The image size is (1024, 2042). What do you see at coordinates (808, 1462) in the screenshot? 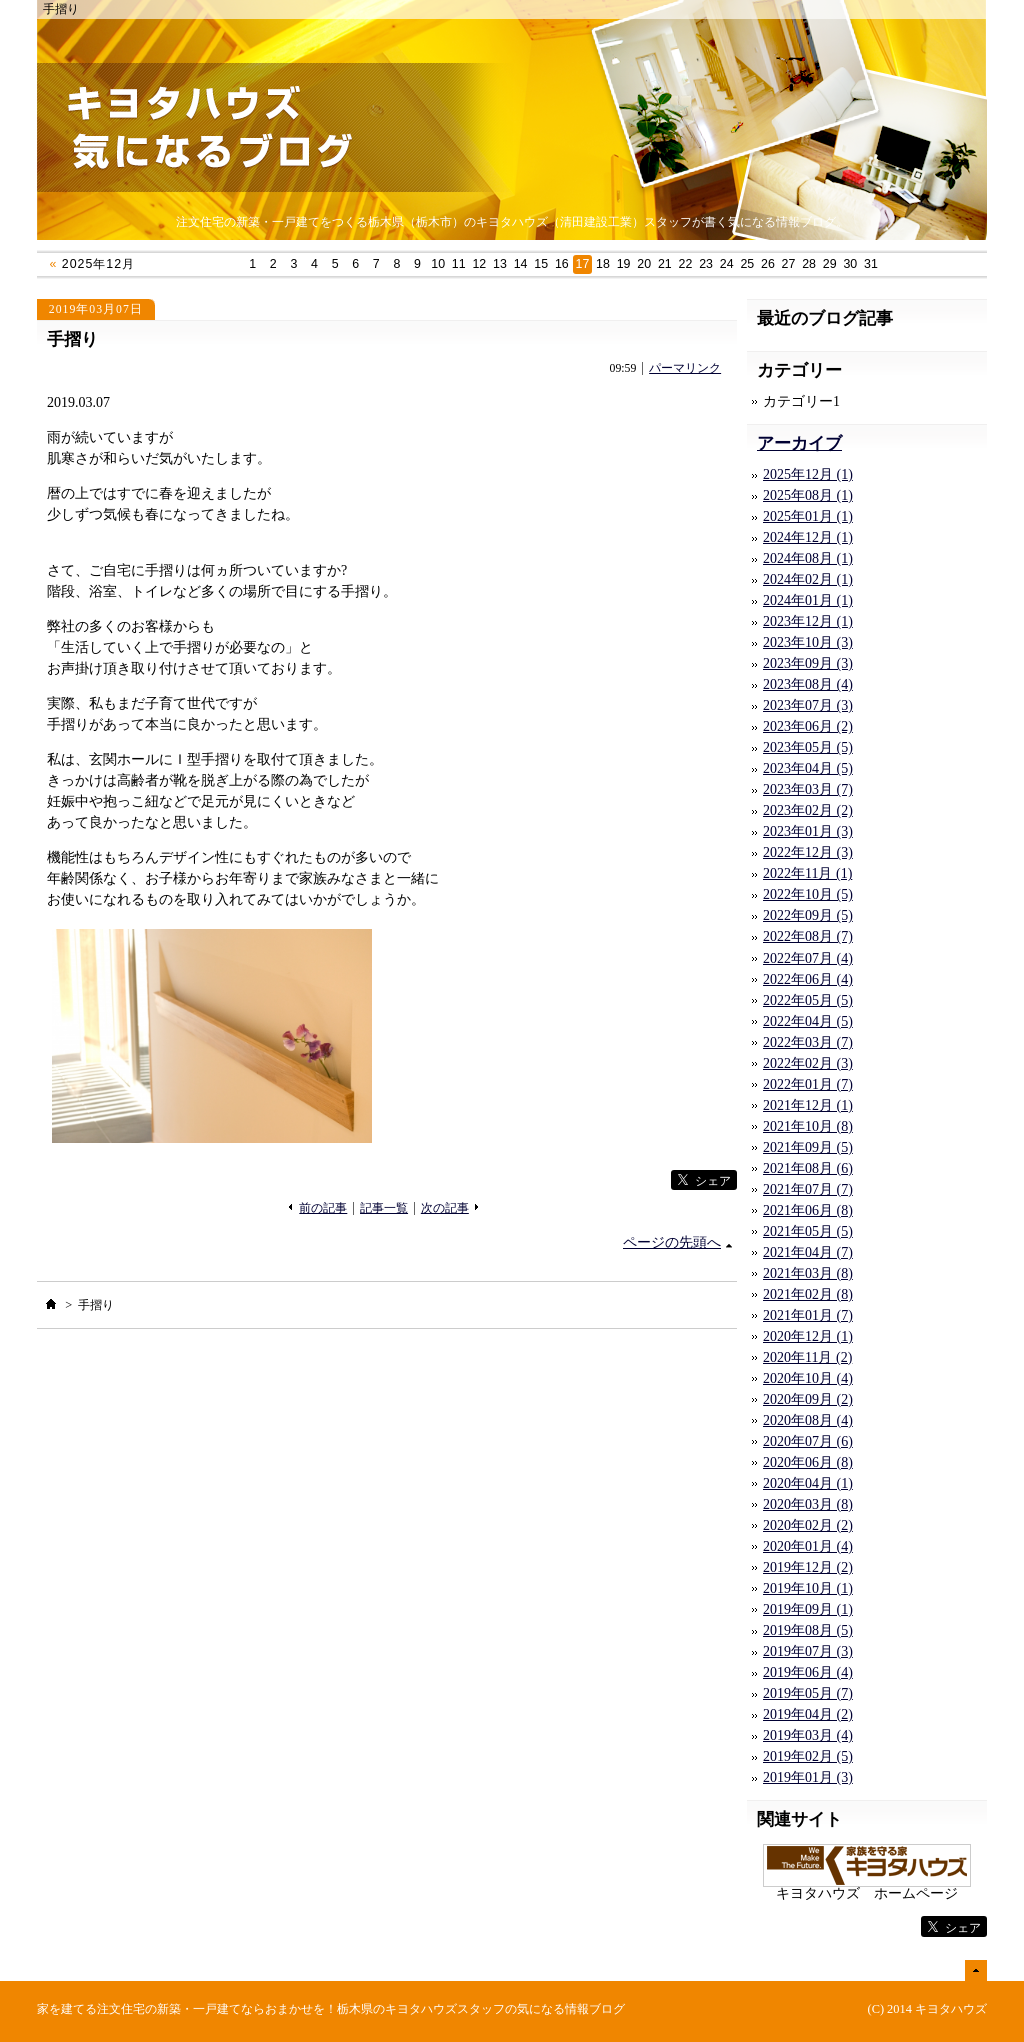
I see `2020年06月 (8)` at bounding box center [808, 1462].